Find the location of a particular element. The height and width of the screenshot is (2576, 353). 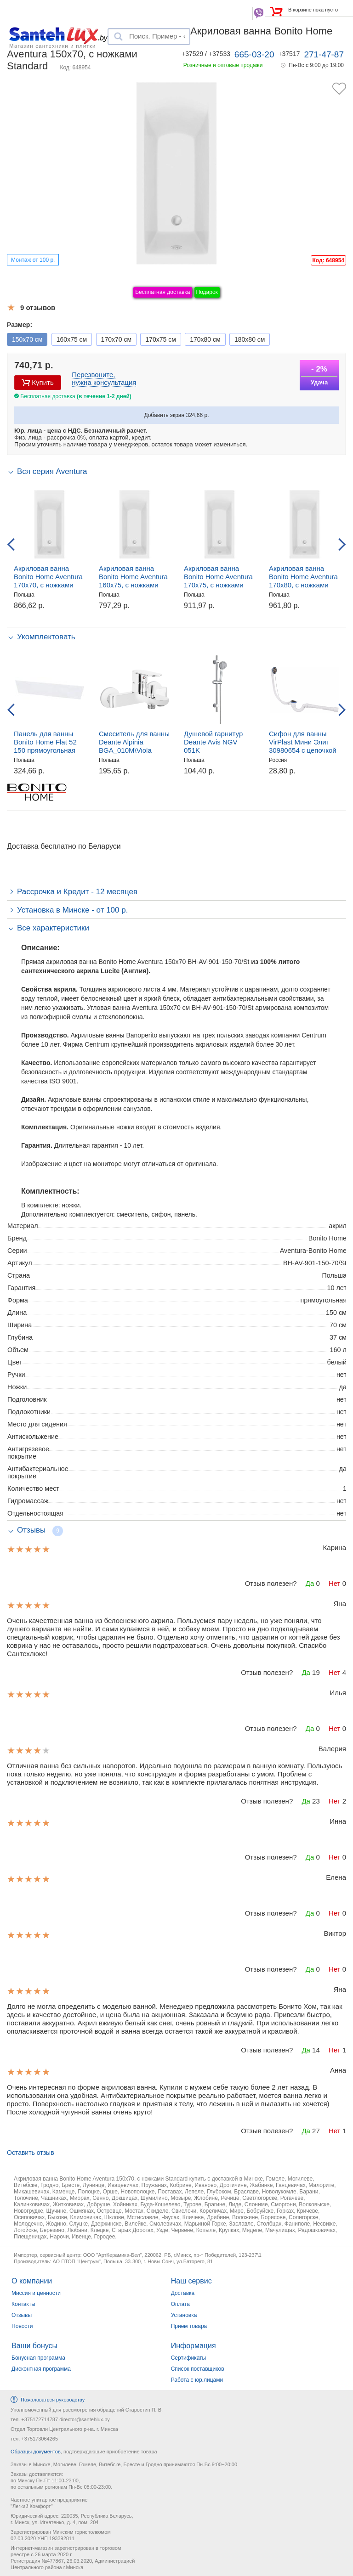

Акриловая ванна Bonito Home Aventura 170x70, с ножками Standard is located at coordinates (48, 580).